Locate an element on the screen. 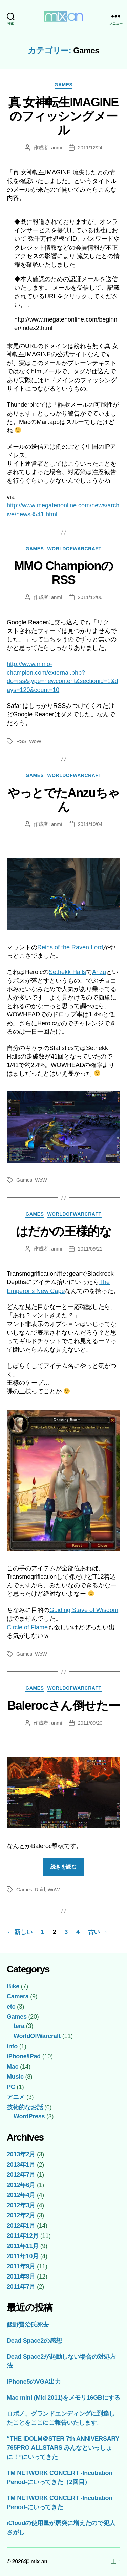  info is located at coordinates (12, 2046).